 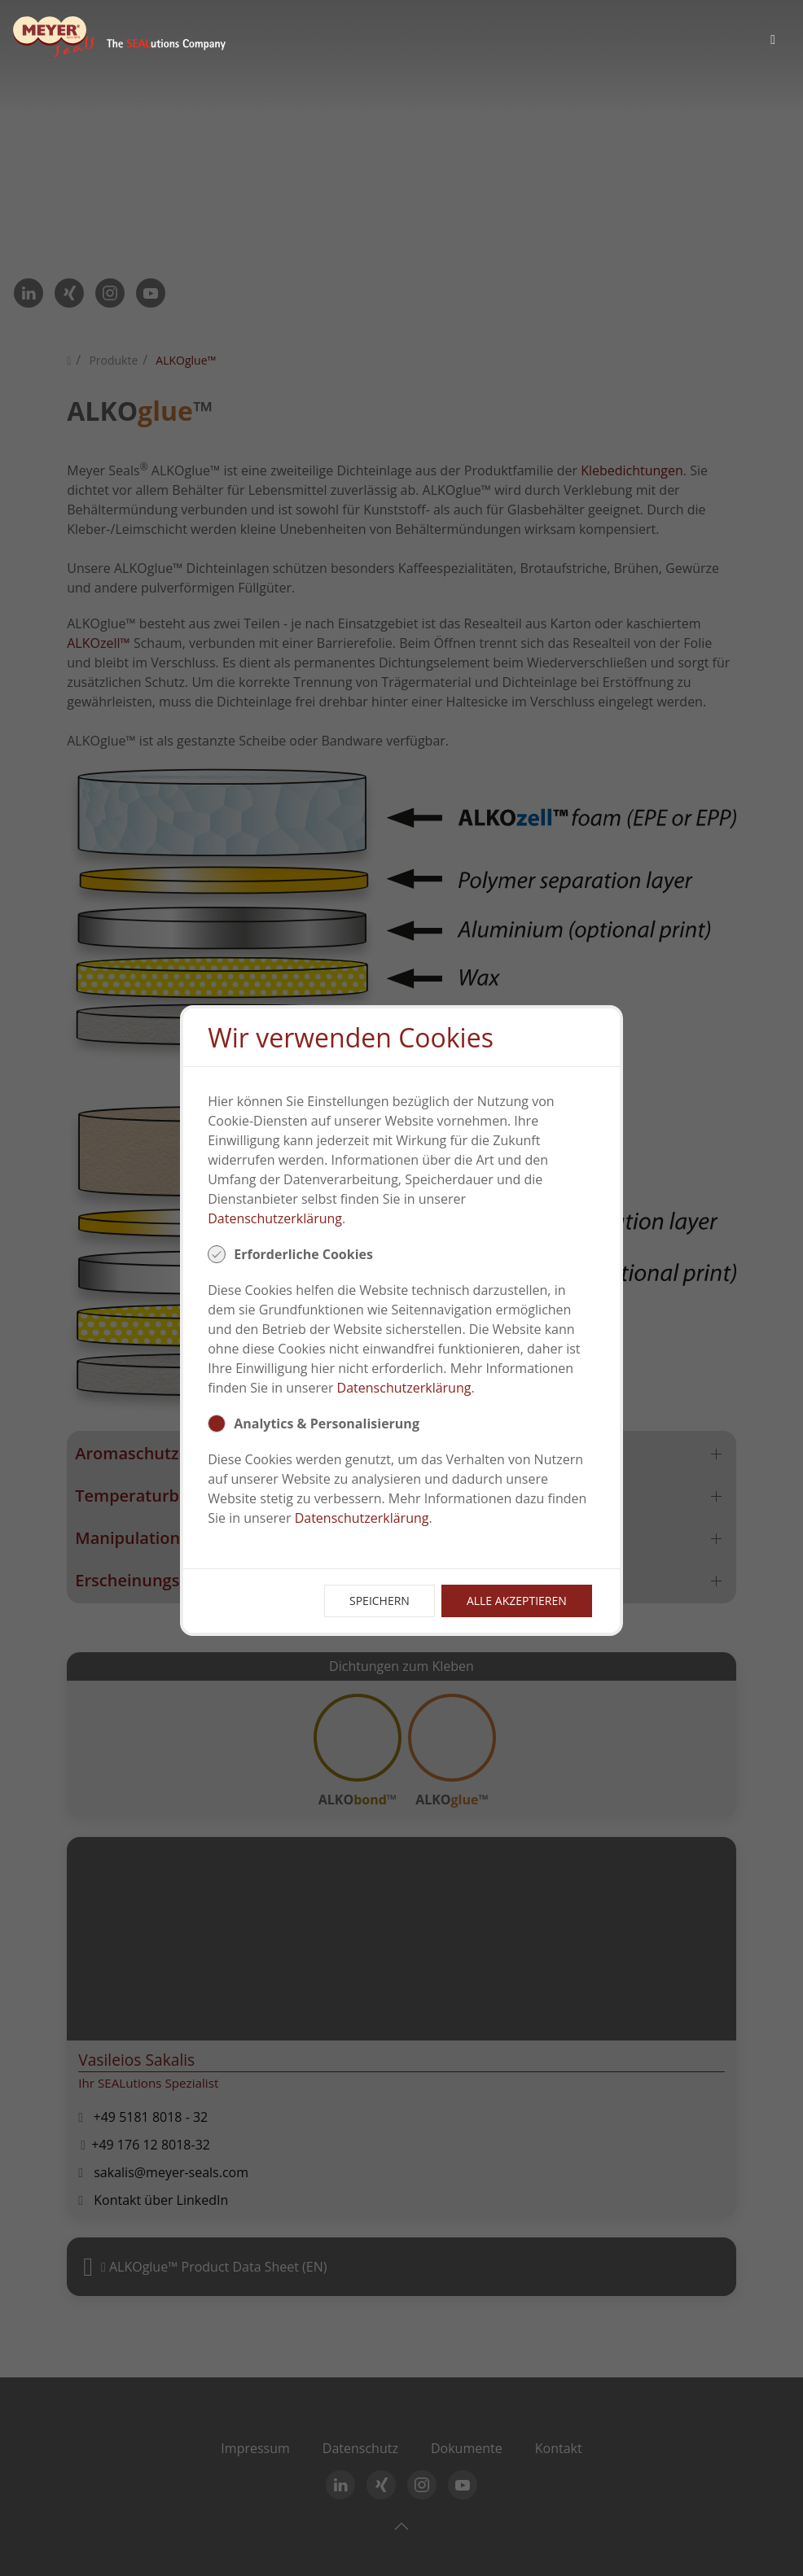 What do you see at coordinates (517, 1600) in the screenshot?
I see `Alle Akzeptieren` at bounding box center [517, 1600].